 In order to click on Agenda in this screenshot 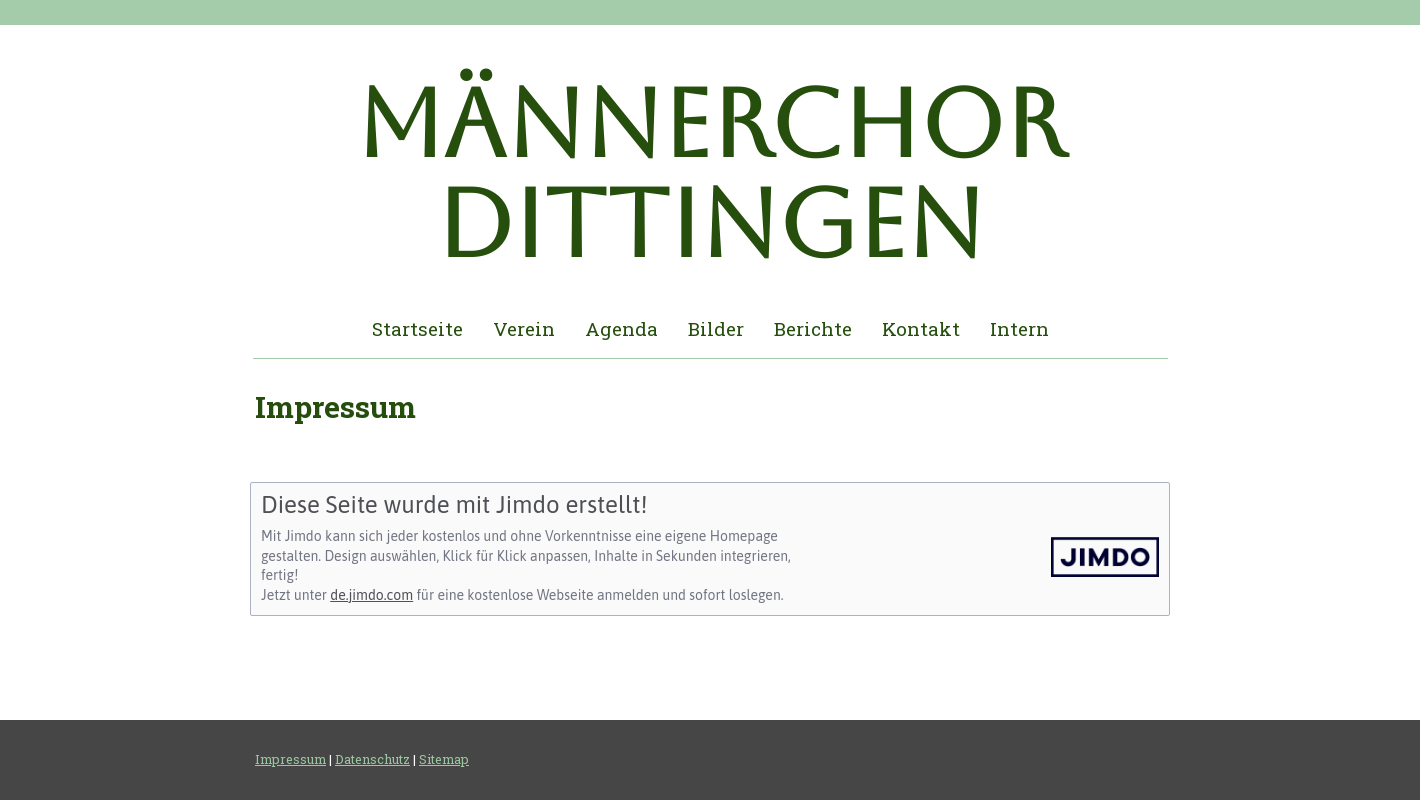, I will do `click(621, 328)`.